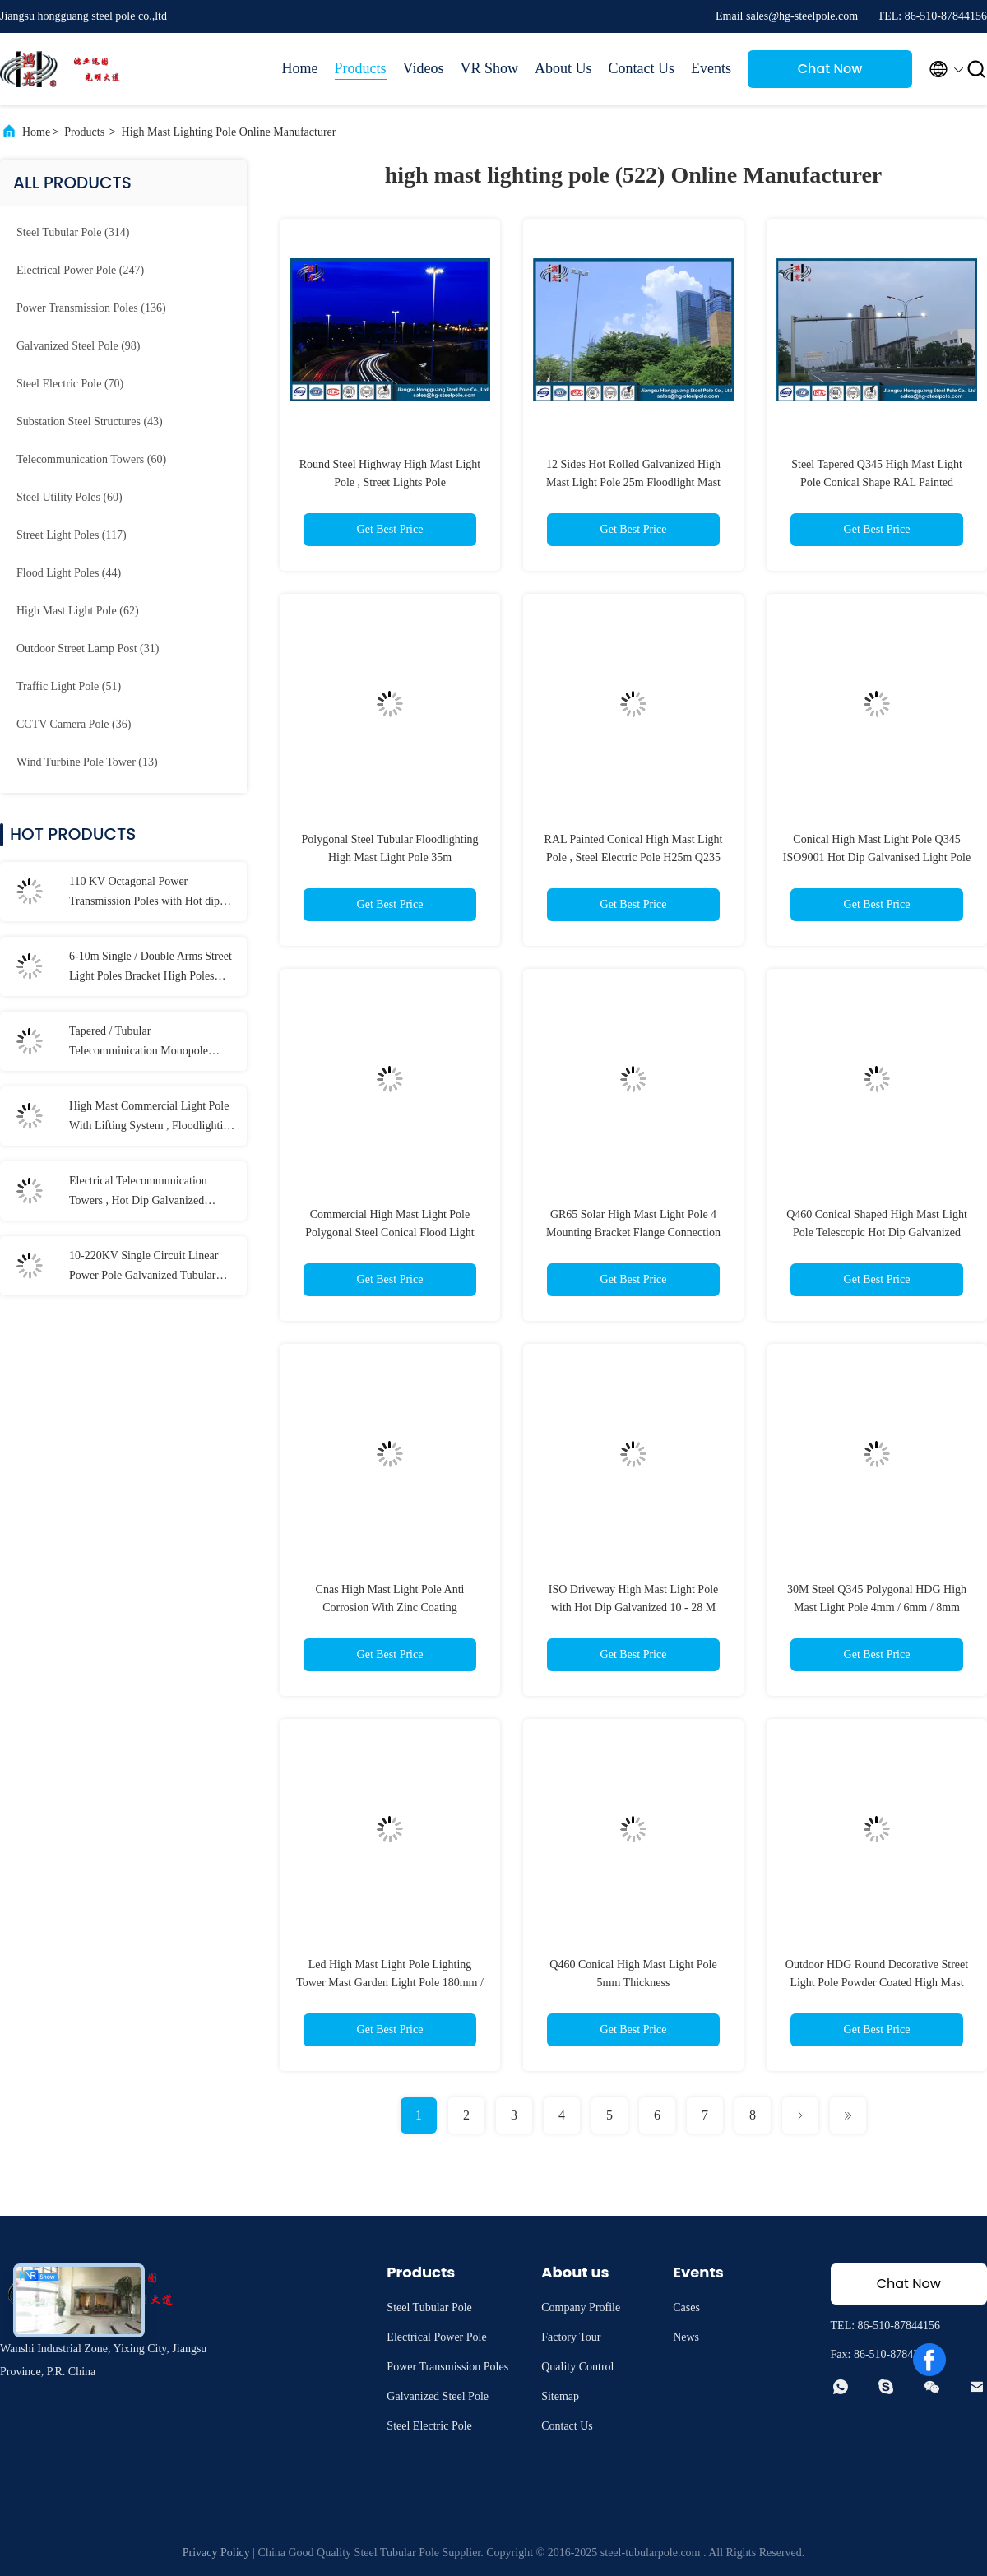  What do you see at coordinates (489, 68) in the screenshot?
I see `VR Show` at bounding box center [489, 68].